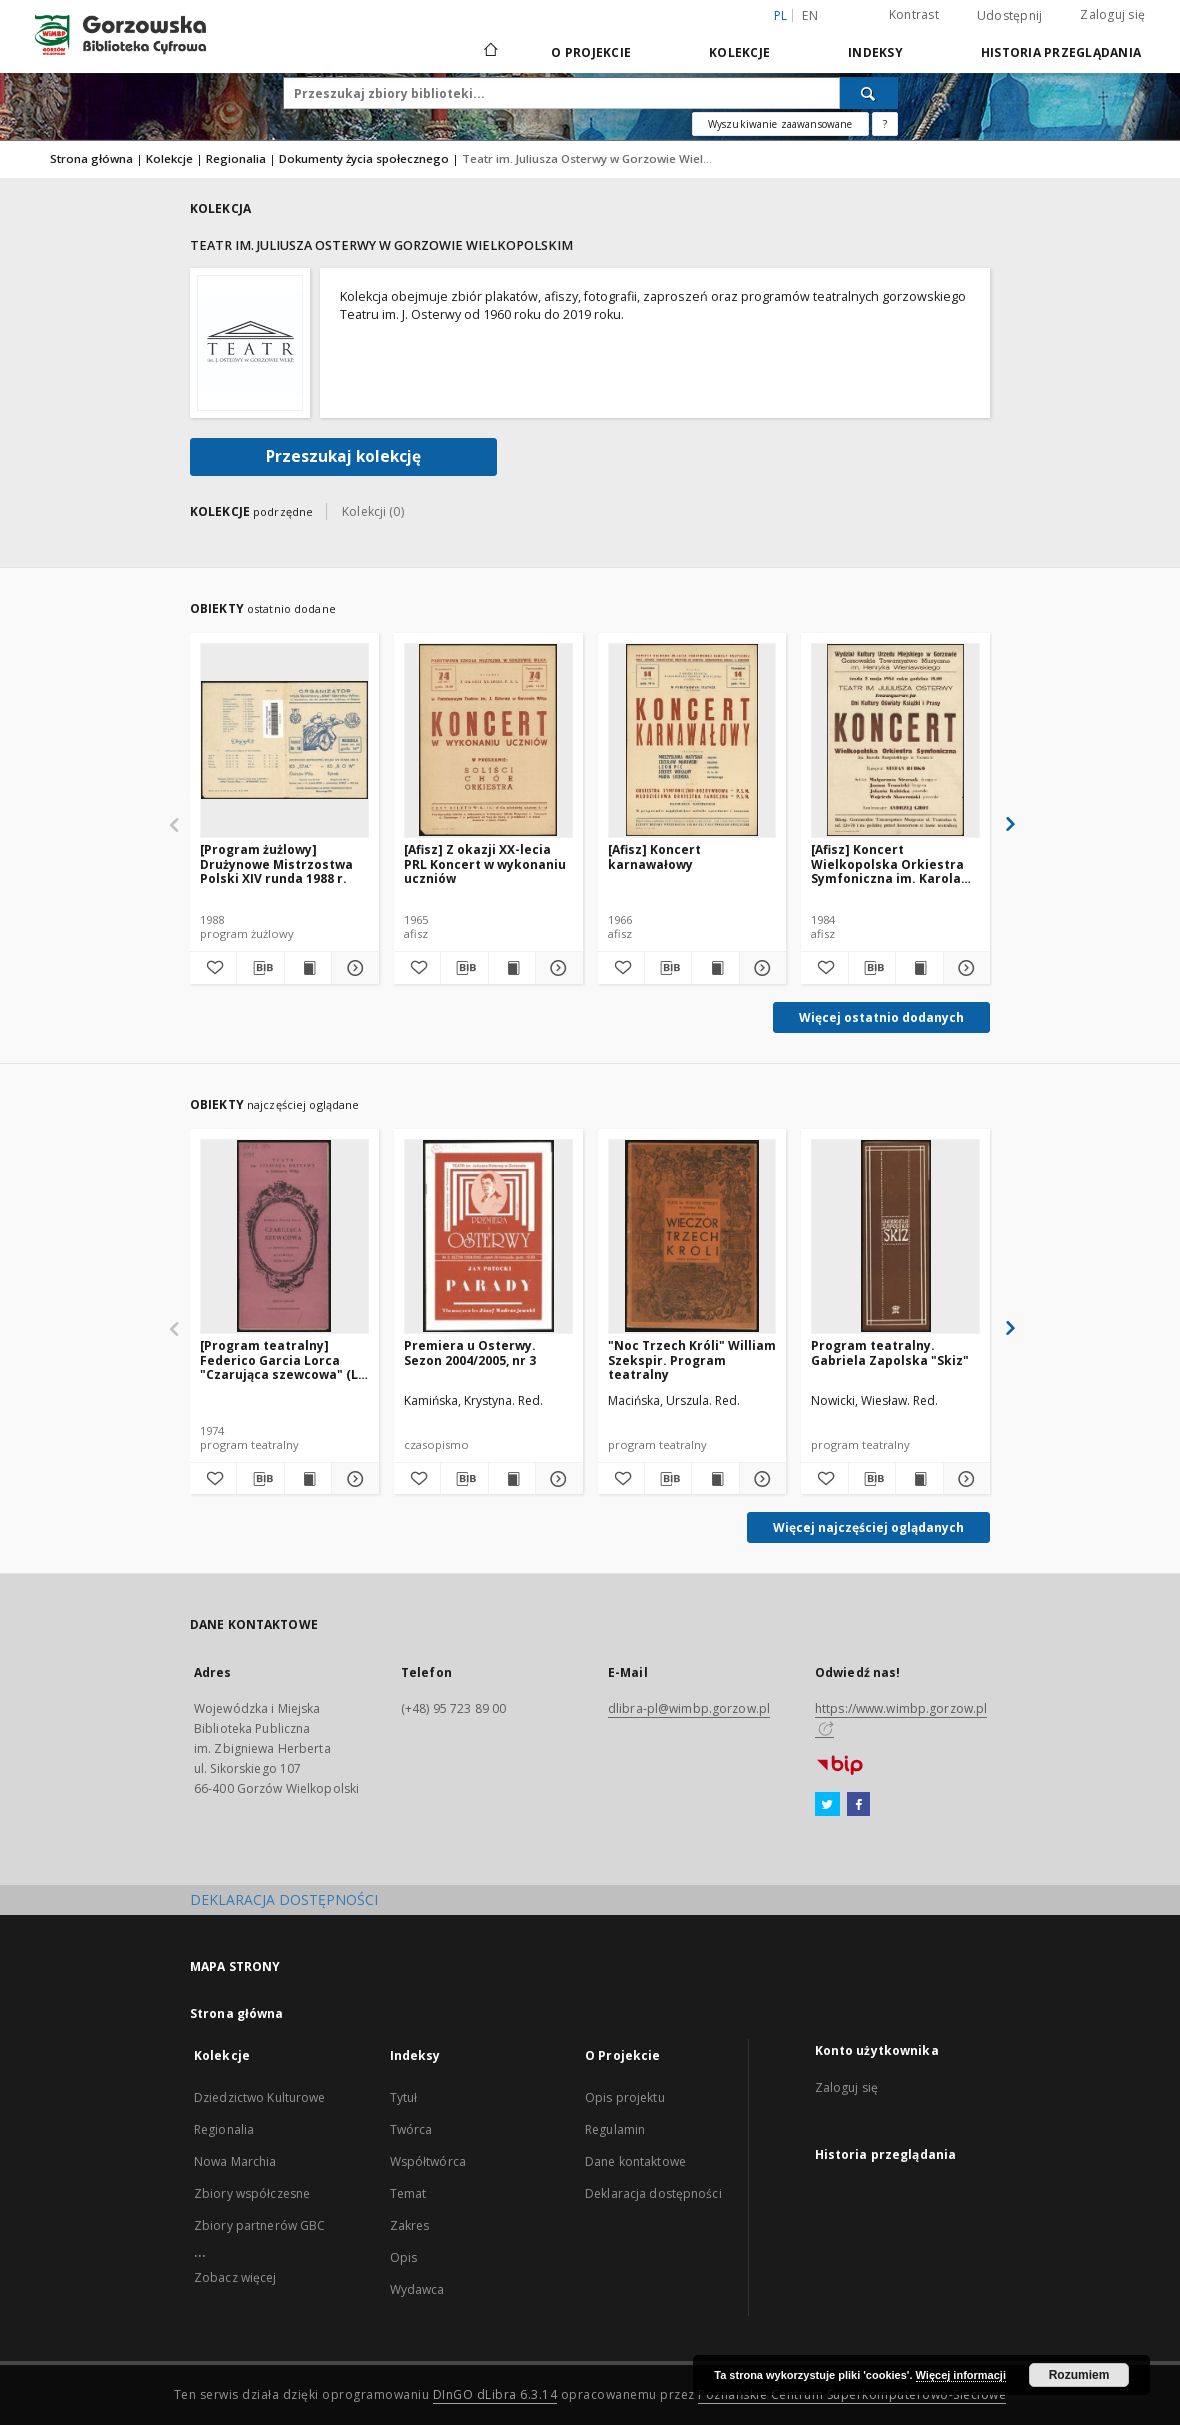 The height and width of the screenshot is (2425, 1180). Describe the element at coordinates (591, 52) in the screenshot. I see `O Projekcie` at that location.